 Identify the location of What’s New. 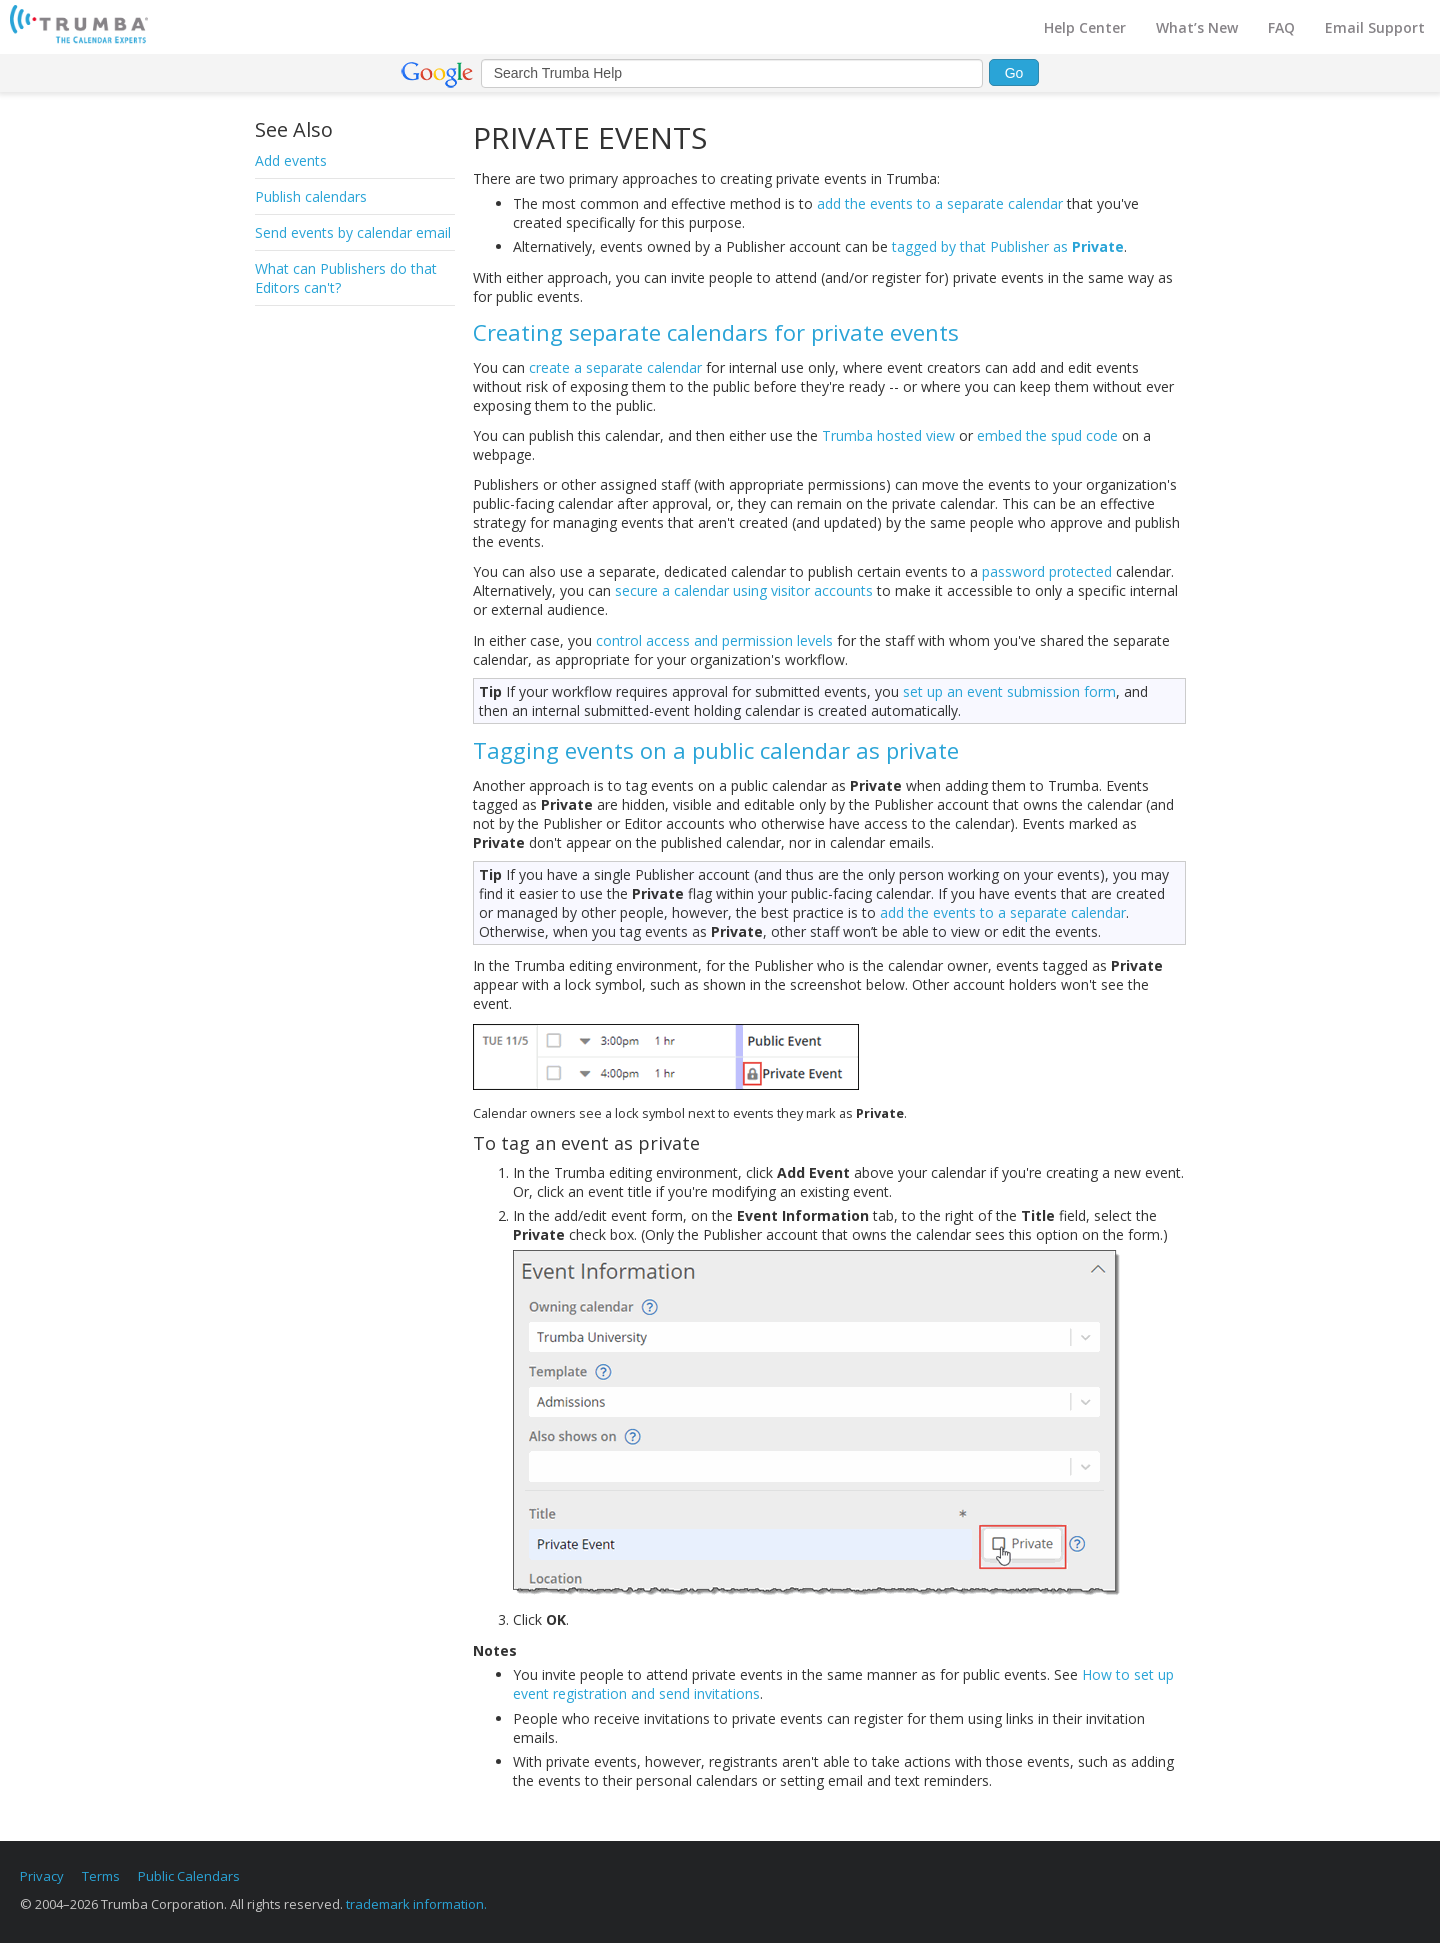
(1197, 27).